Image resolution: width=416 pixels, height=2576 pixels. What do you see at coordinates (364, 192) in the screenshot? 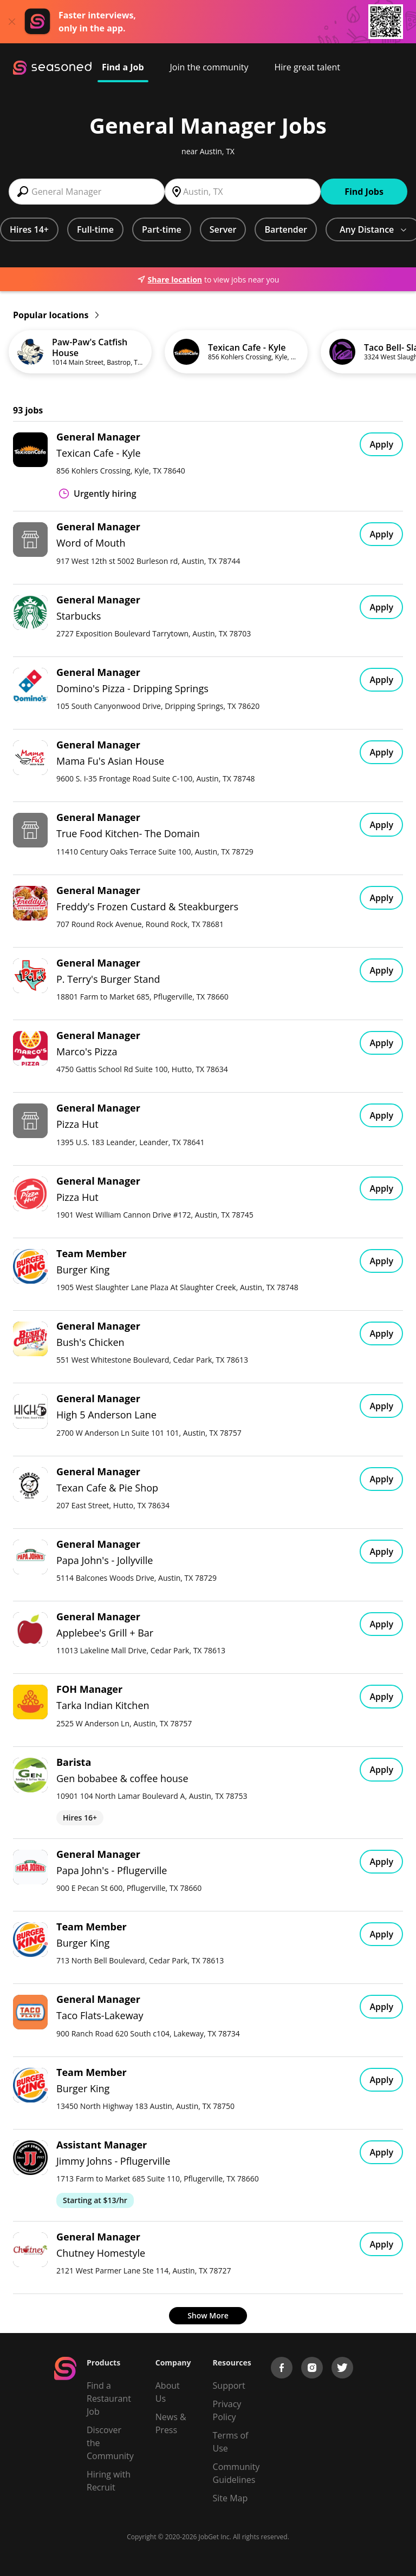
I see `Find Jobs` at bounding box center [364, 192].